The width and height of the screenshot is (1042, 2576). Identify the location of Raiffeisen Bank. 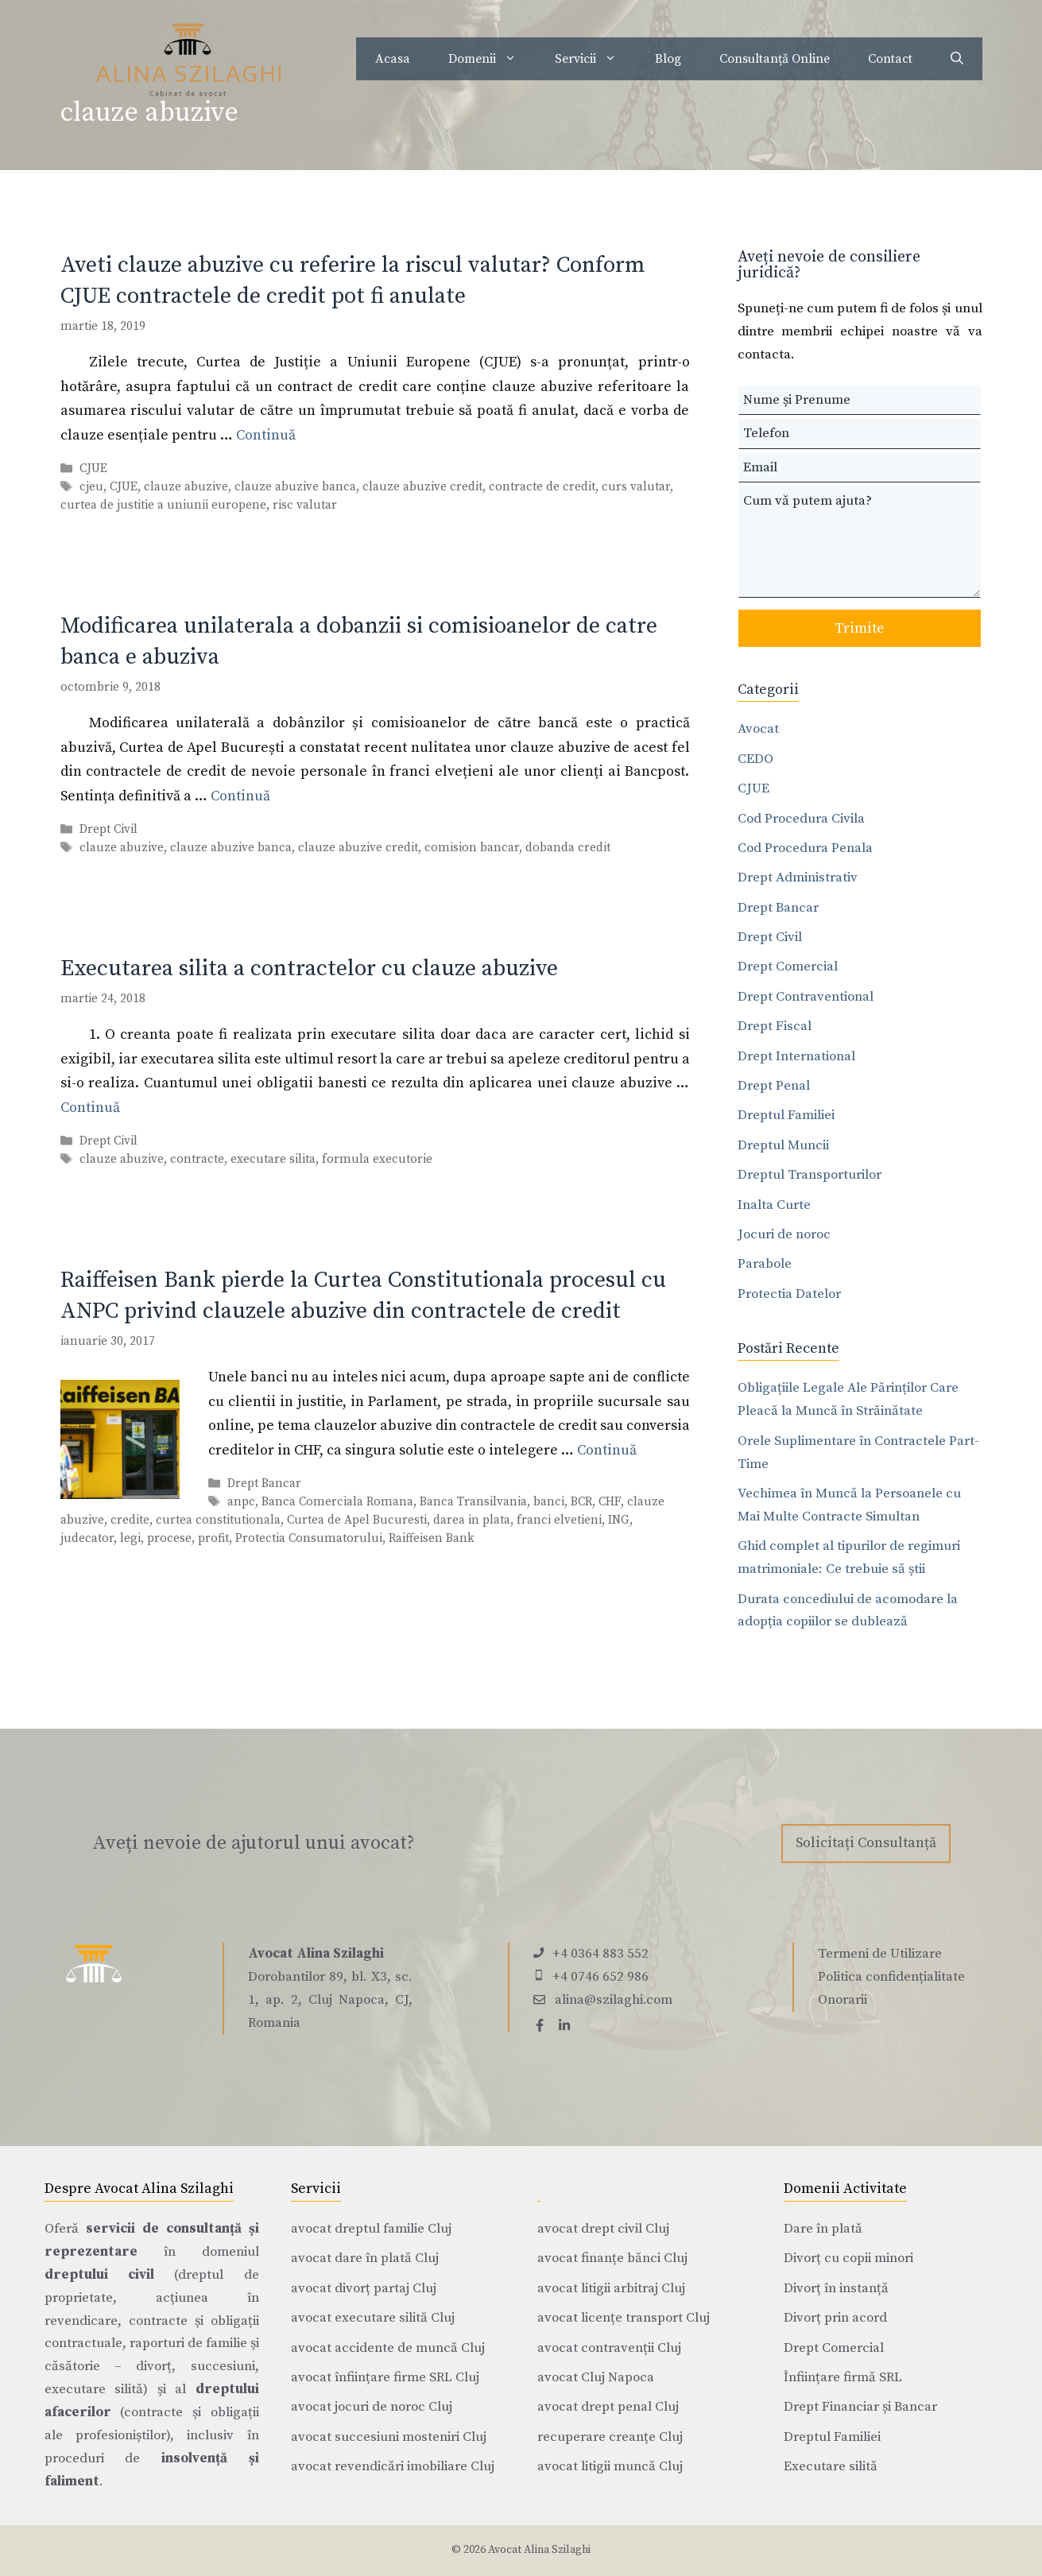
(432, 1538).